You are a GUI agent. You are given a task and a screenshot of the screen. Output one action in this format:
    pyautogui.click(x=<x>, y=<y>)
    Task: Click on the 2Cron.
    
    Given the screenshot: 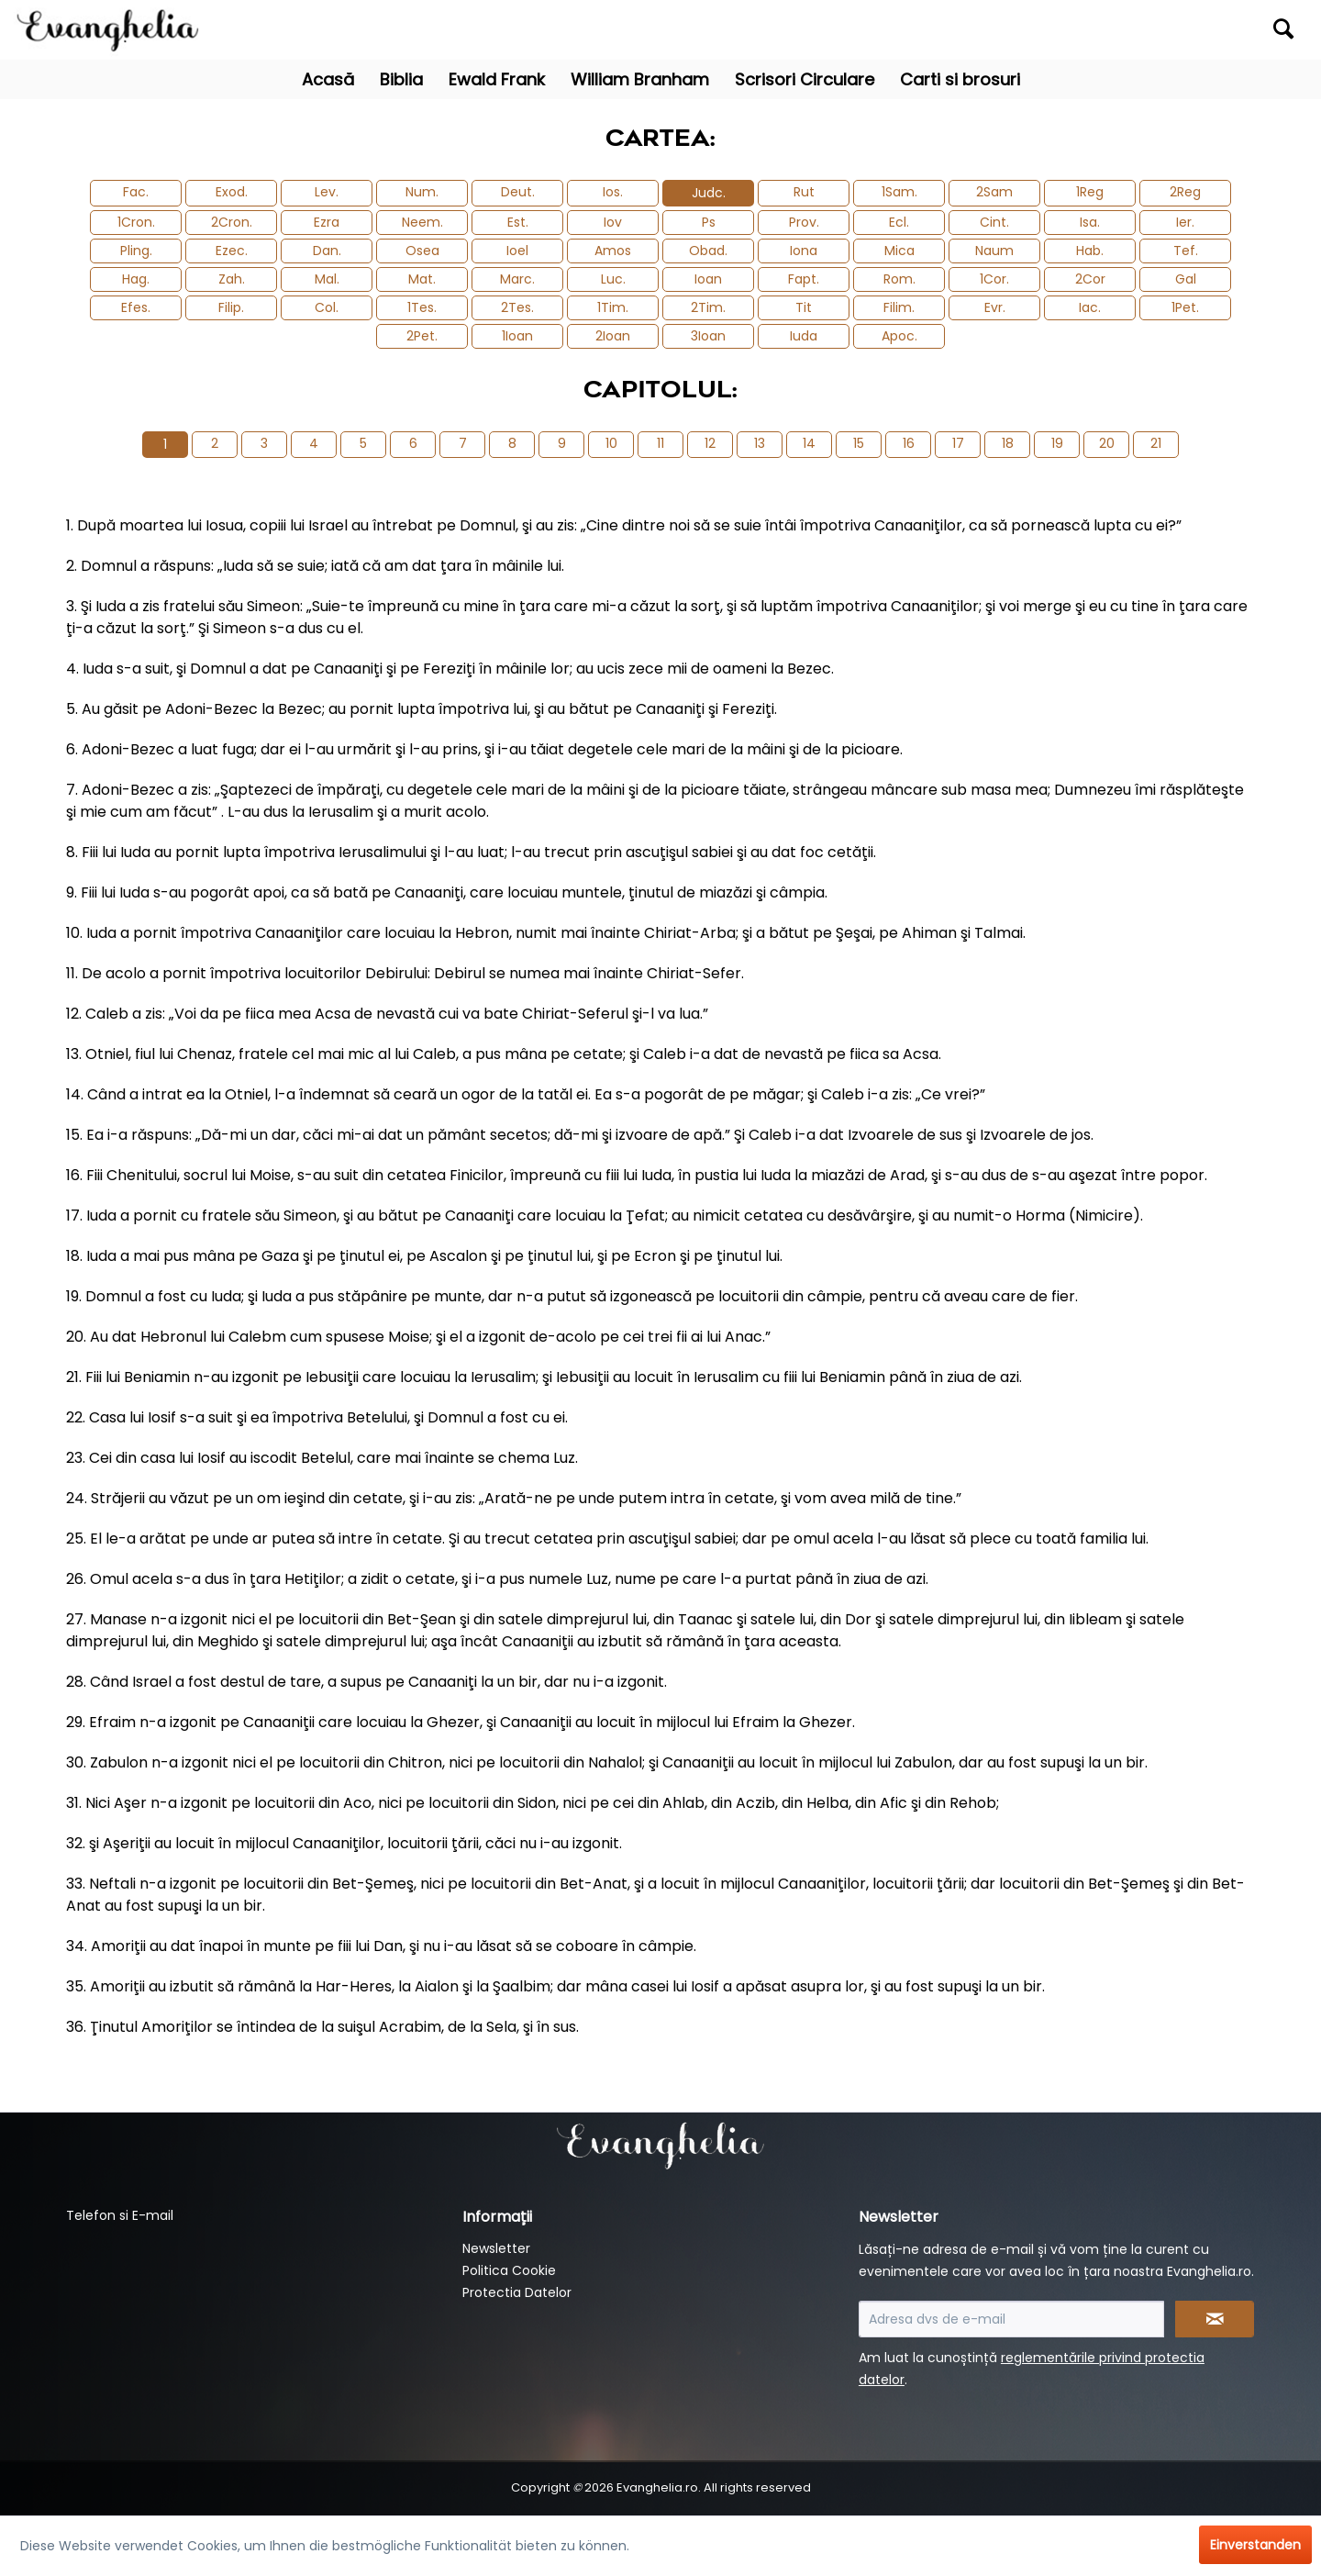 What is the action you would take?
    pyautogui.click(x=231, y=222)
    